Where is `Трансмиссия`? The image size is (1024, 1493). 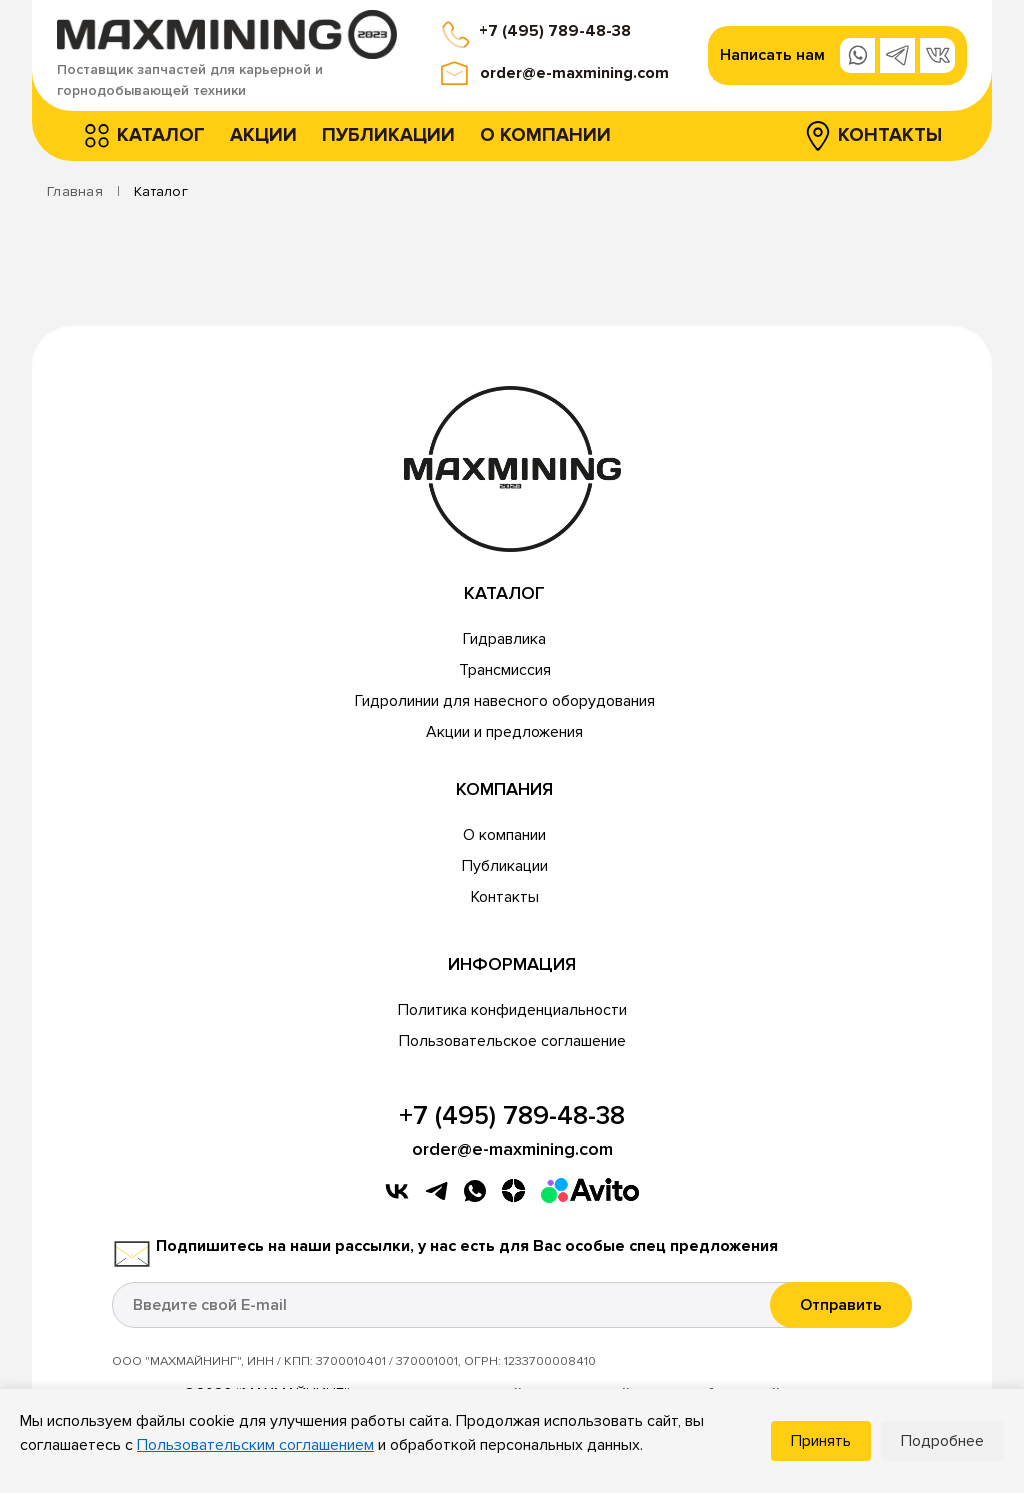 Трансмиссия is located at coordinates (505, 670).